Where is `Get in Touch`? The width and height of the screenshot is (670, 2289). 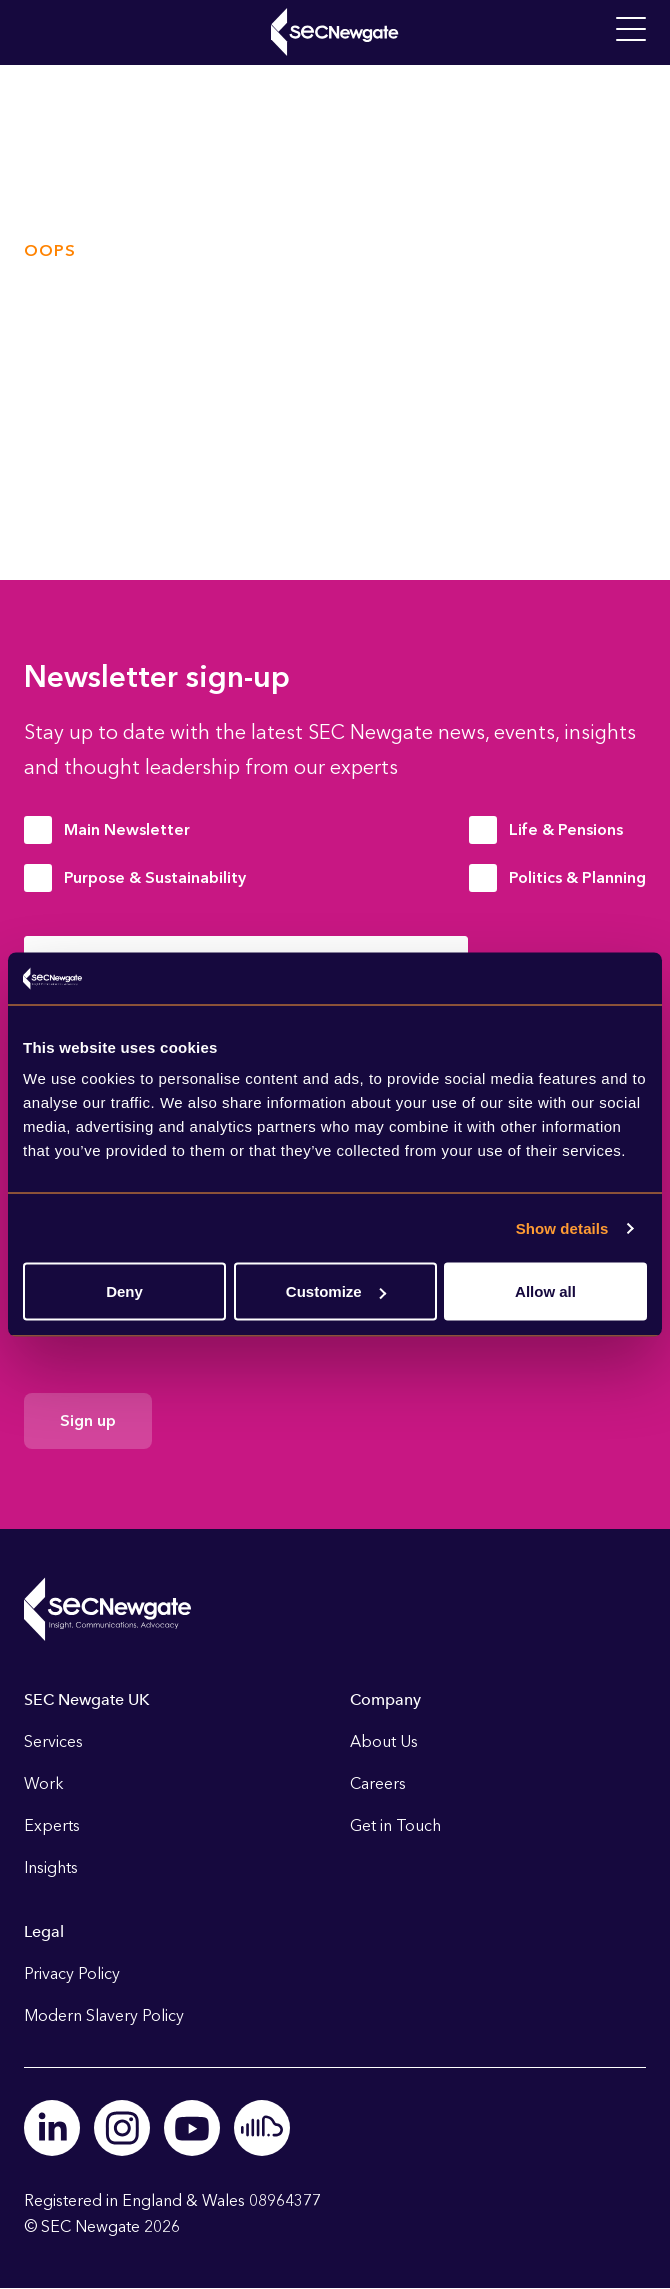
Get in Touch is located at coordinates (395, 1825).